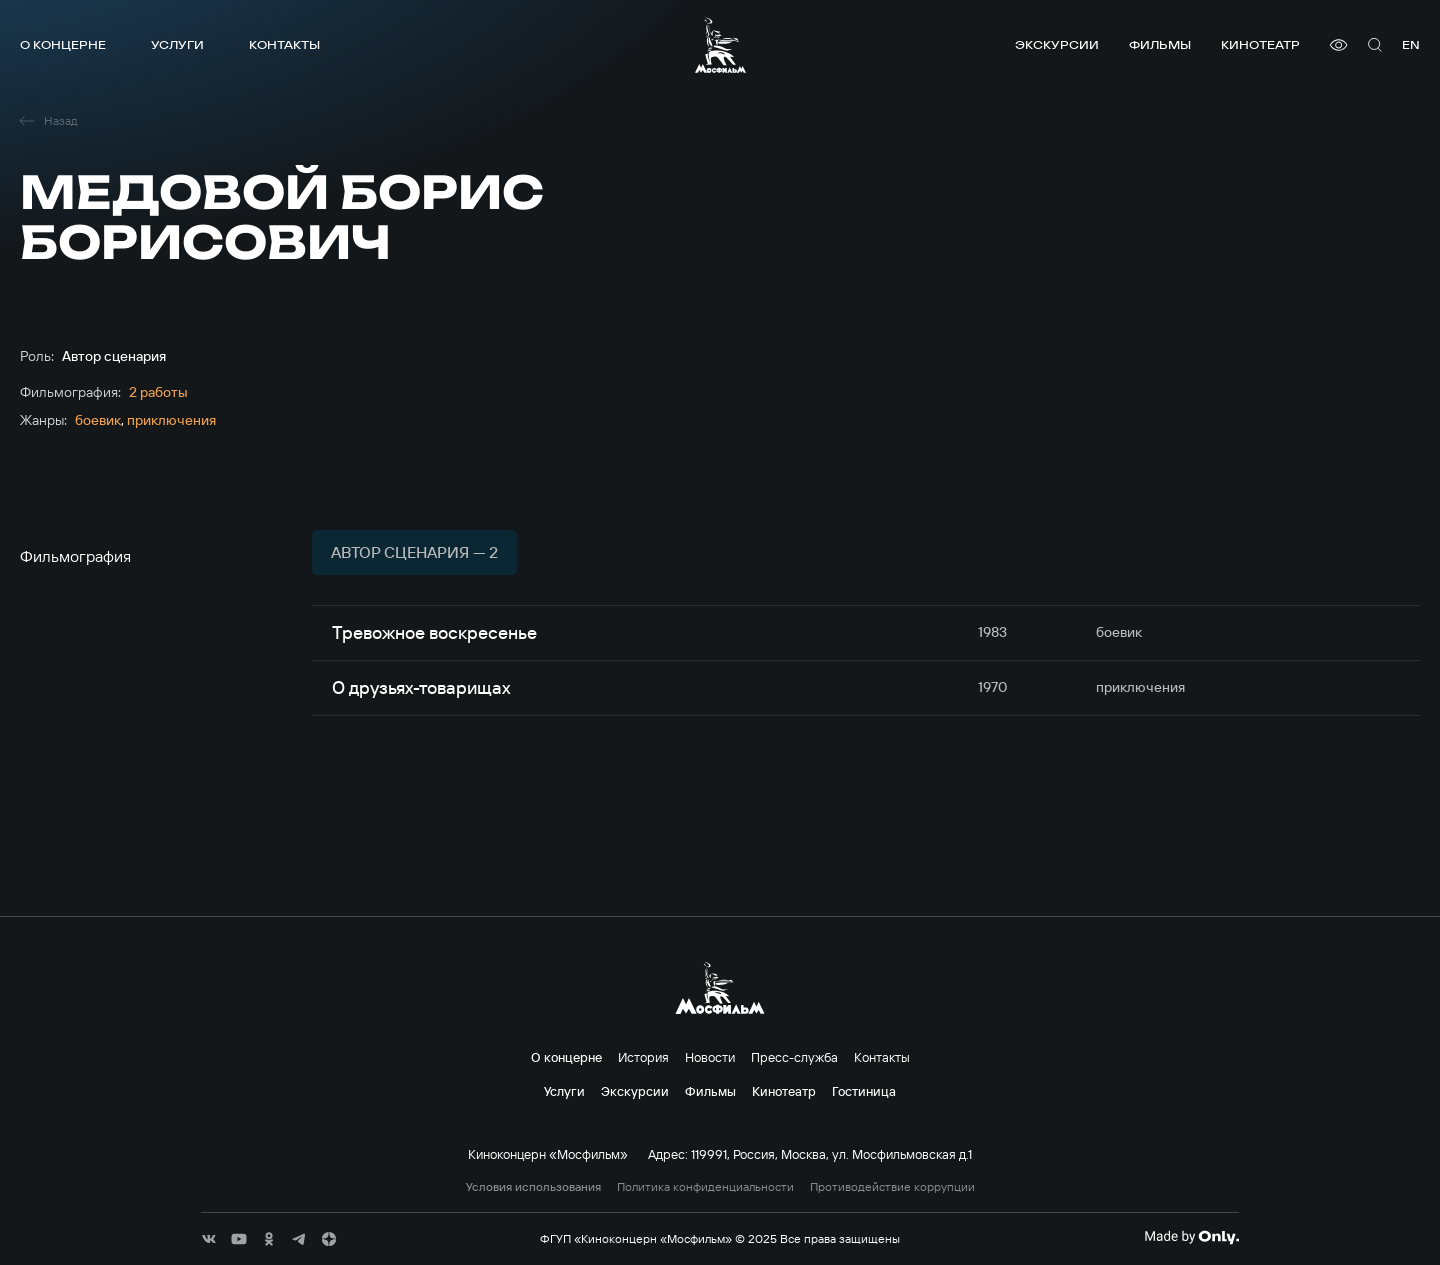 This screenshot has height=1265, width=1440. Describe the element at coordinates (1260, 44) in the screenshot. I see `Кинотеатр` at that location.